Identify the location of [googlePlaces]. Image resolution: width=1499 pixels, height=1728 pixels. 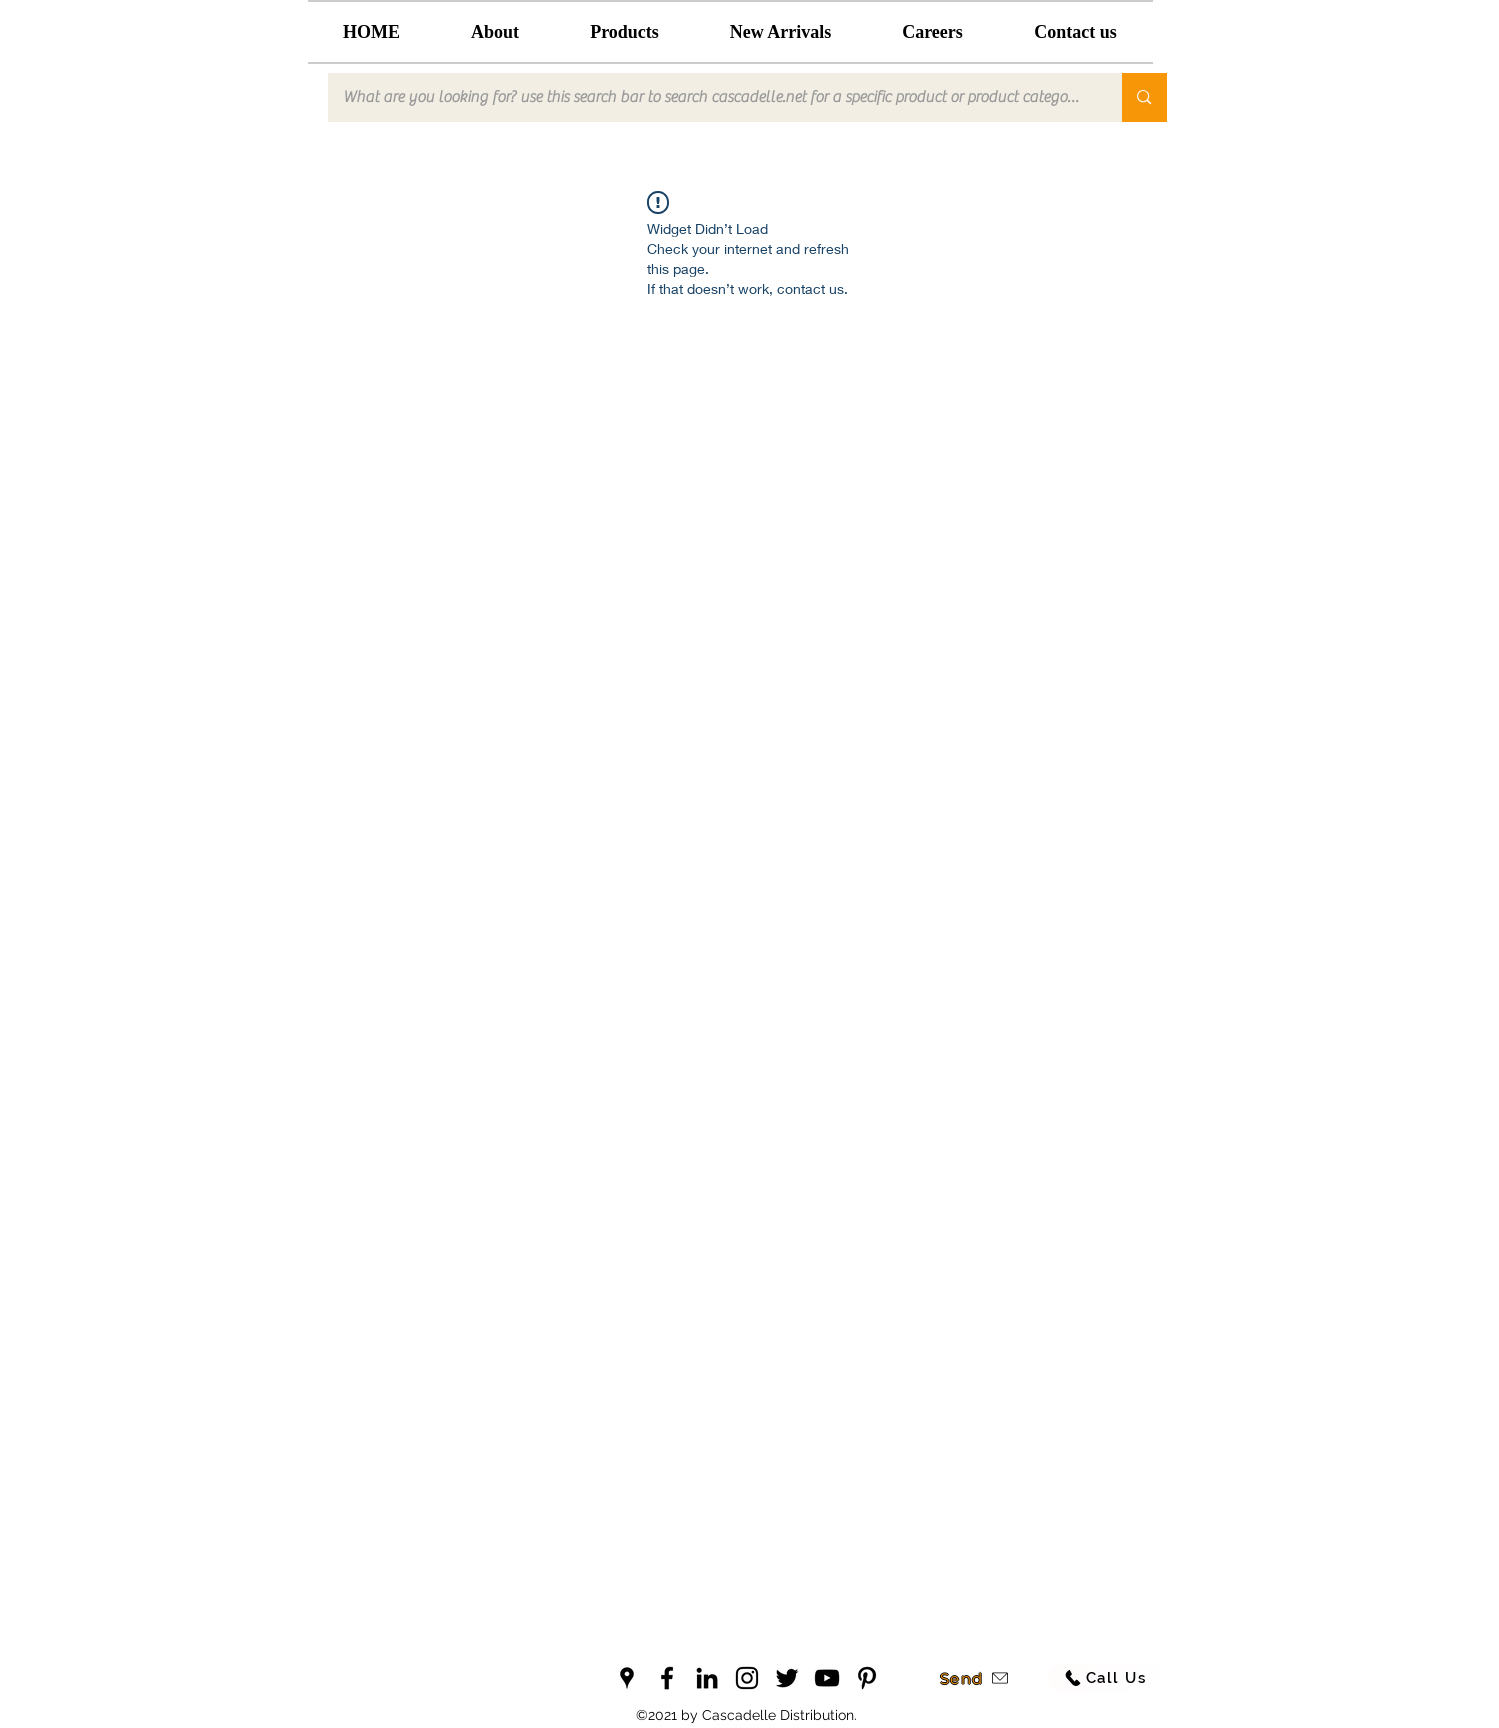
(627, 1678).